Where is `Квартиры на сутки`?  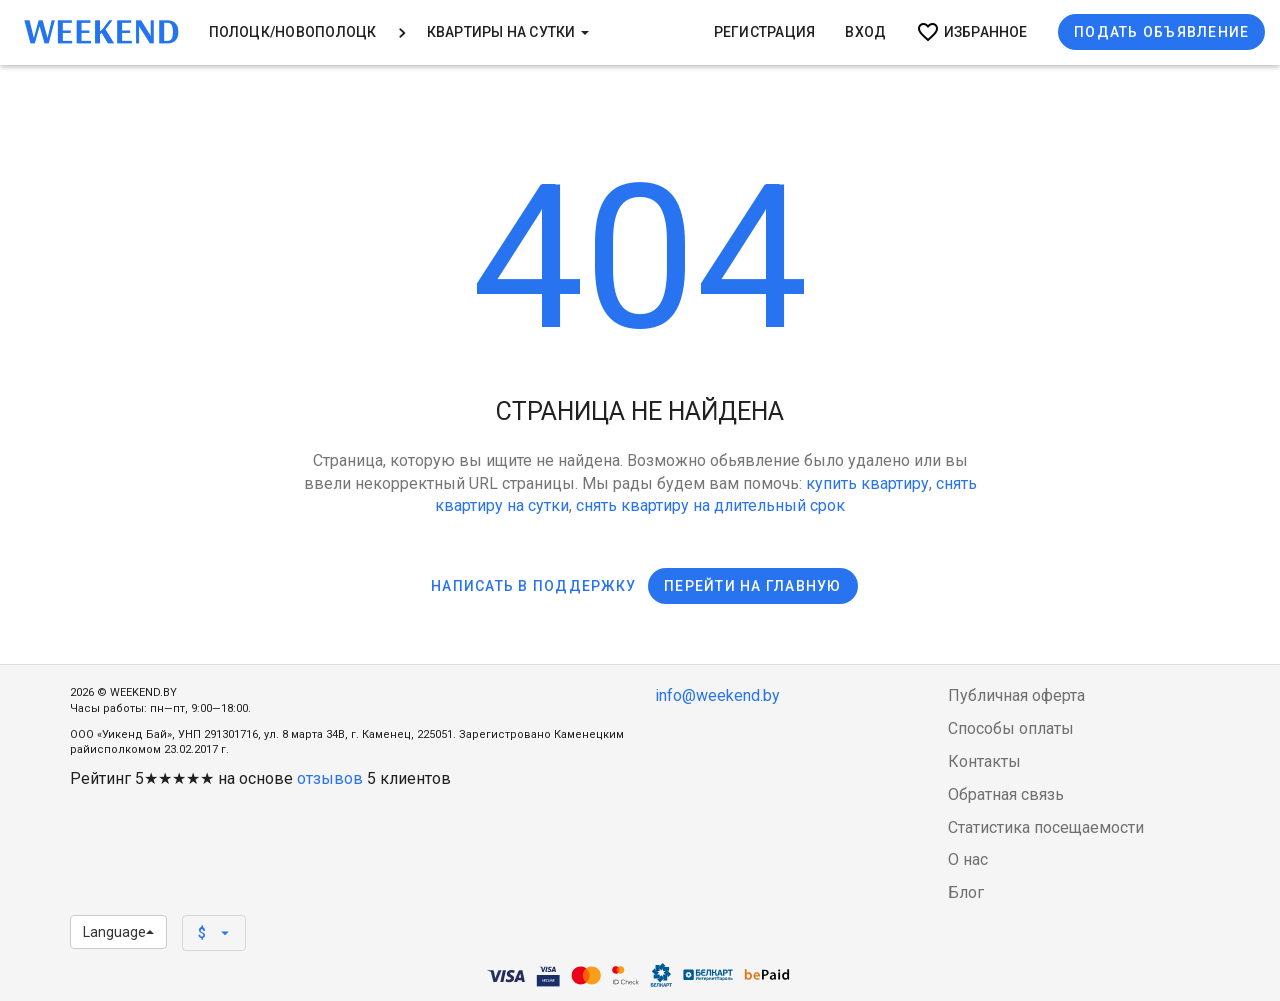
Квартиры на сутки is located at coordinates (508, 32).